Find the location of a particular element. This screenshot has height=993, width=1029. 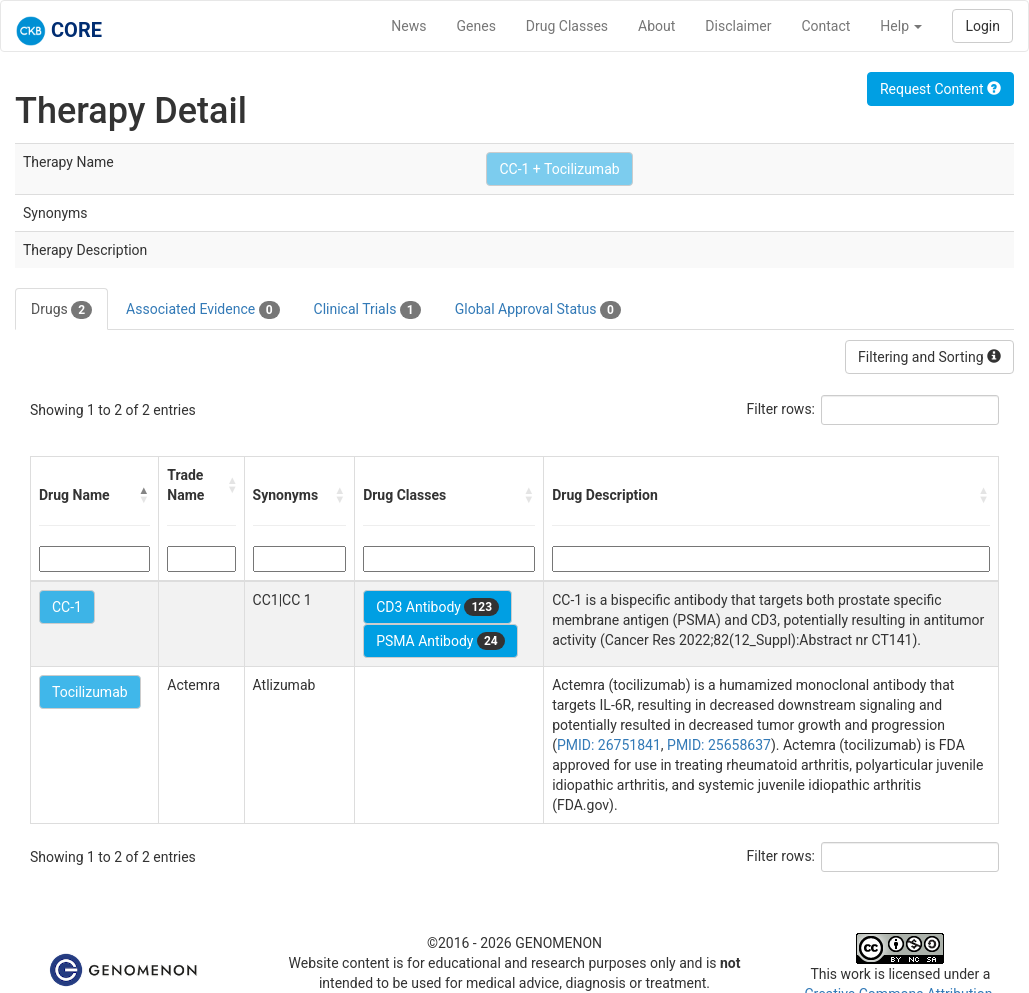

Help [button] is located at coordinates (901, 26).